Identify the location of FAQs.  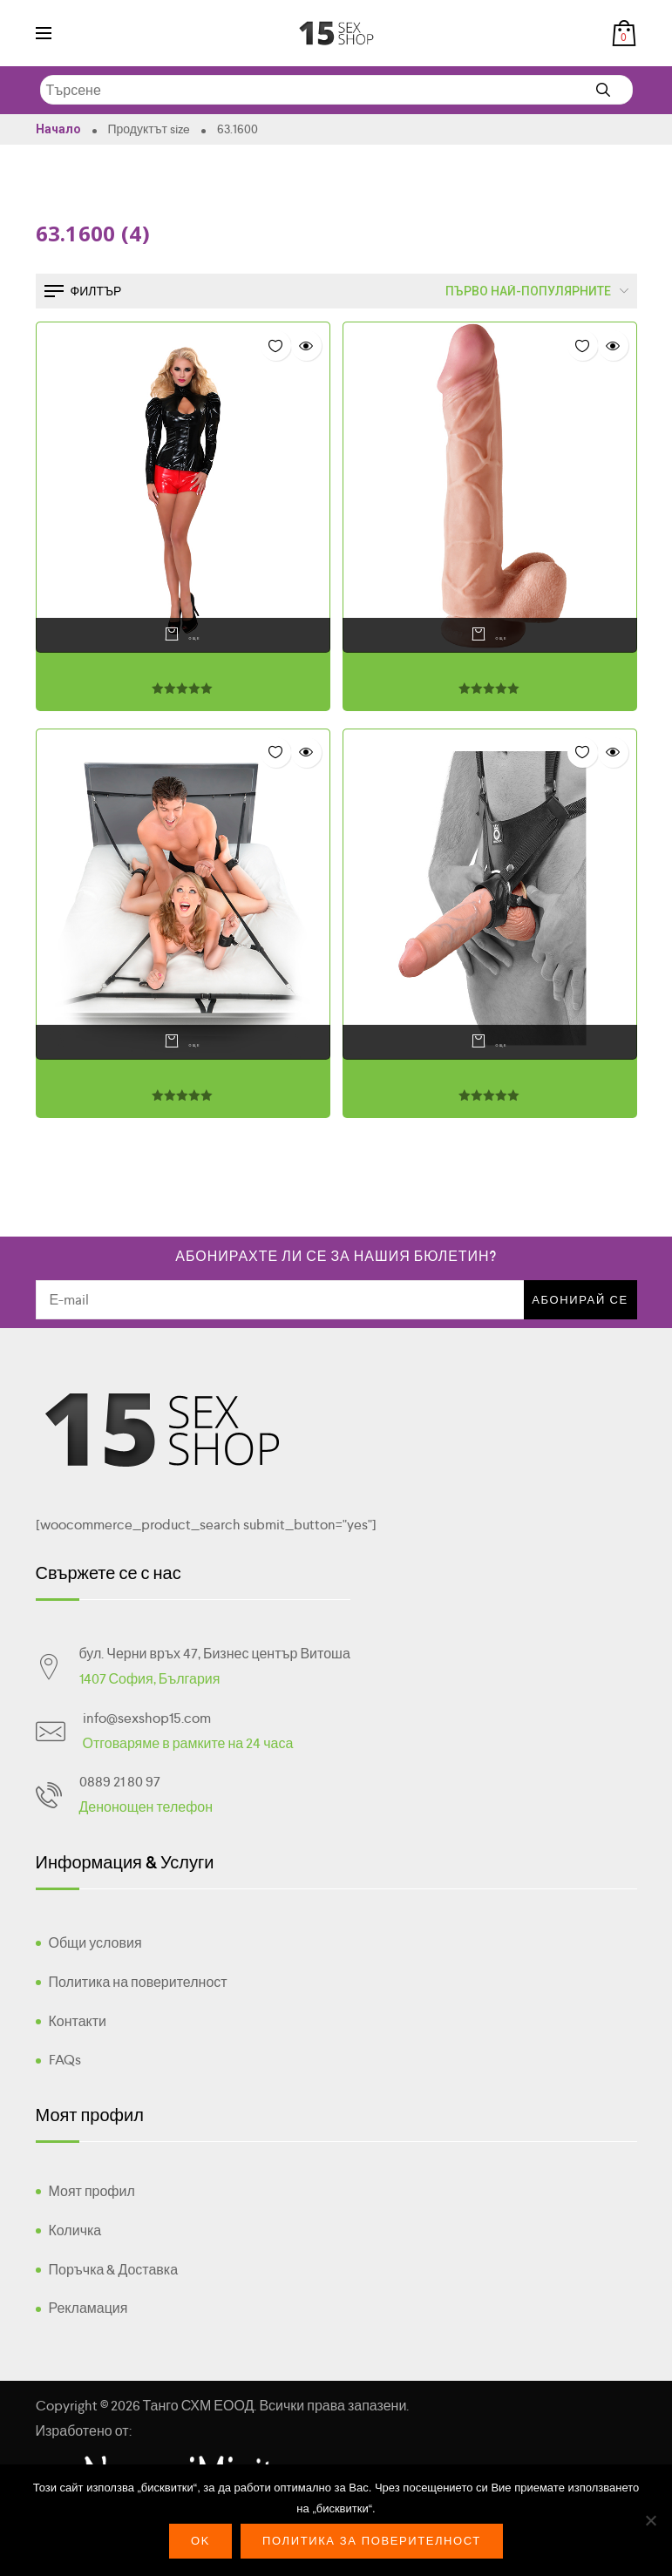
(65, 2060).